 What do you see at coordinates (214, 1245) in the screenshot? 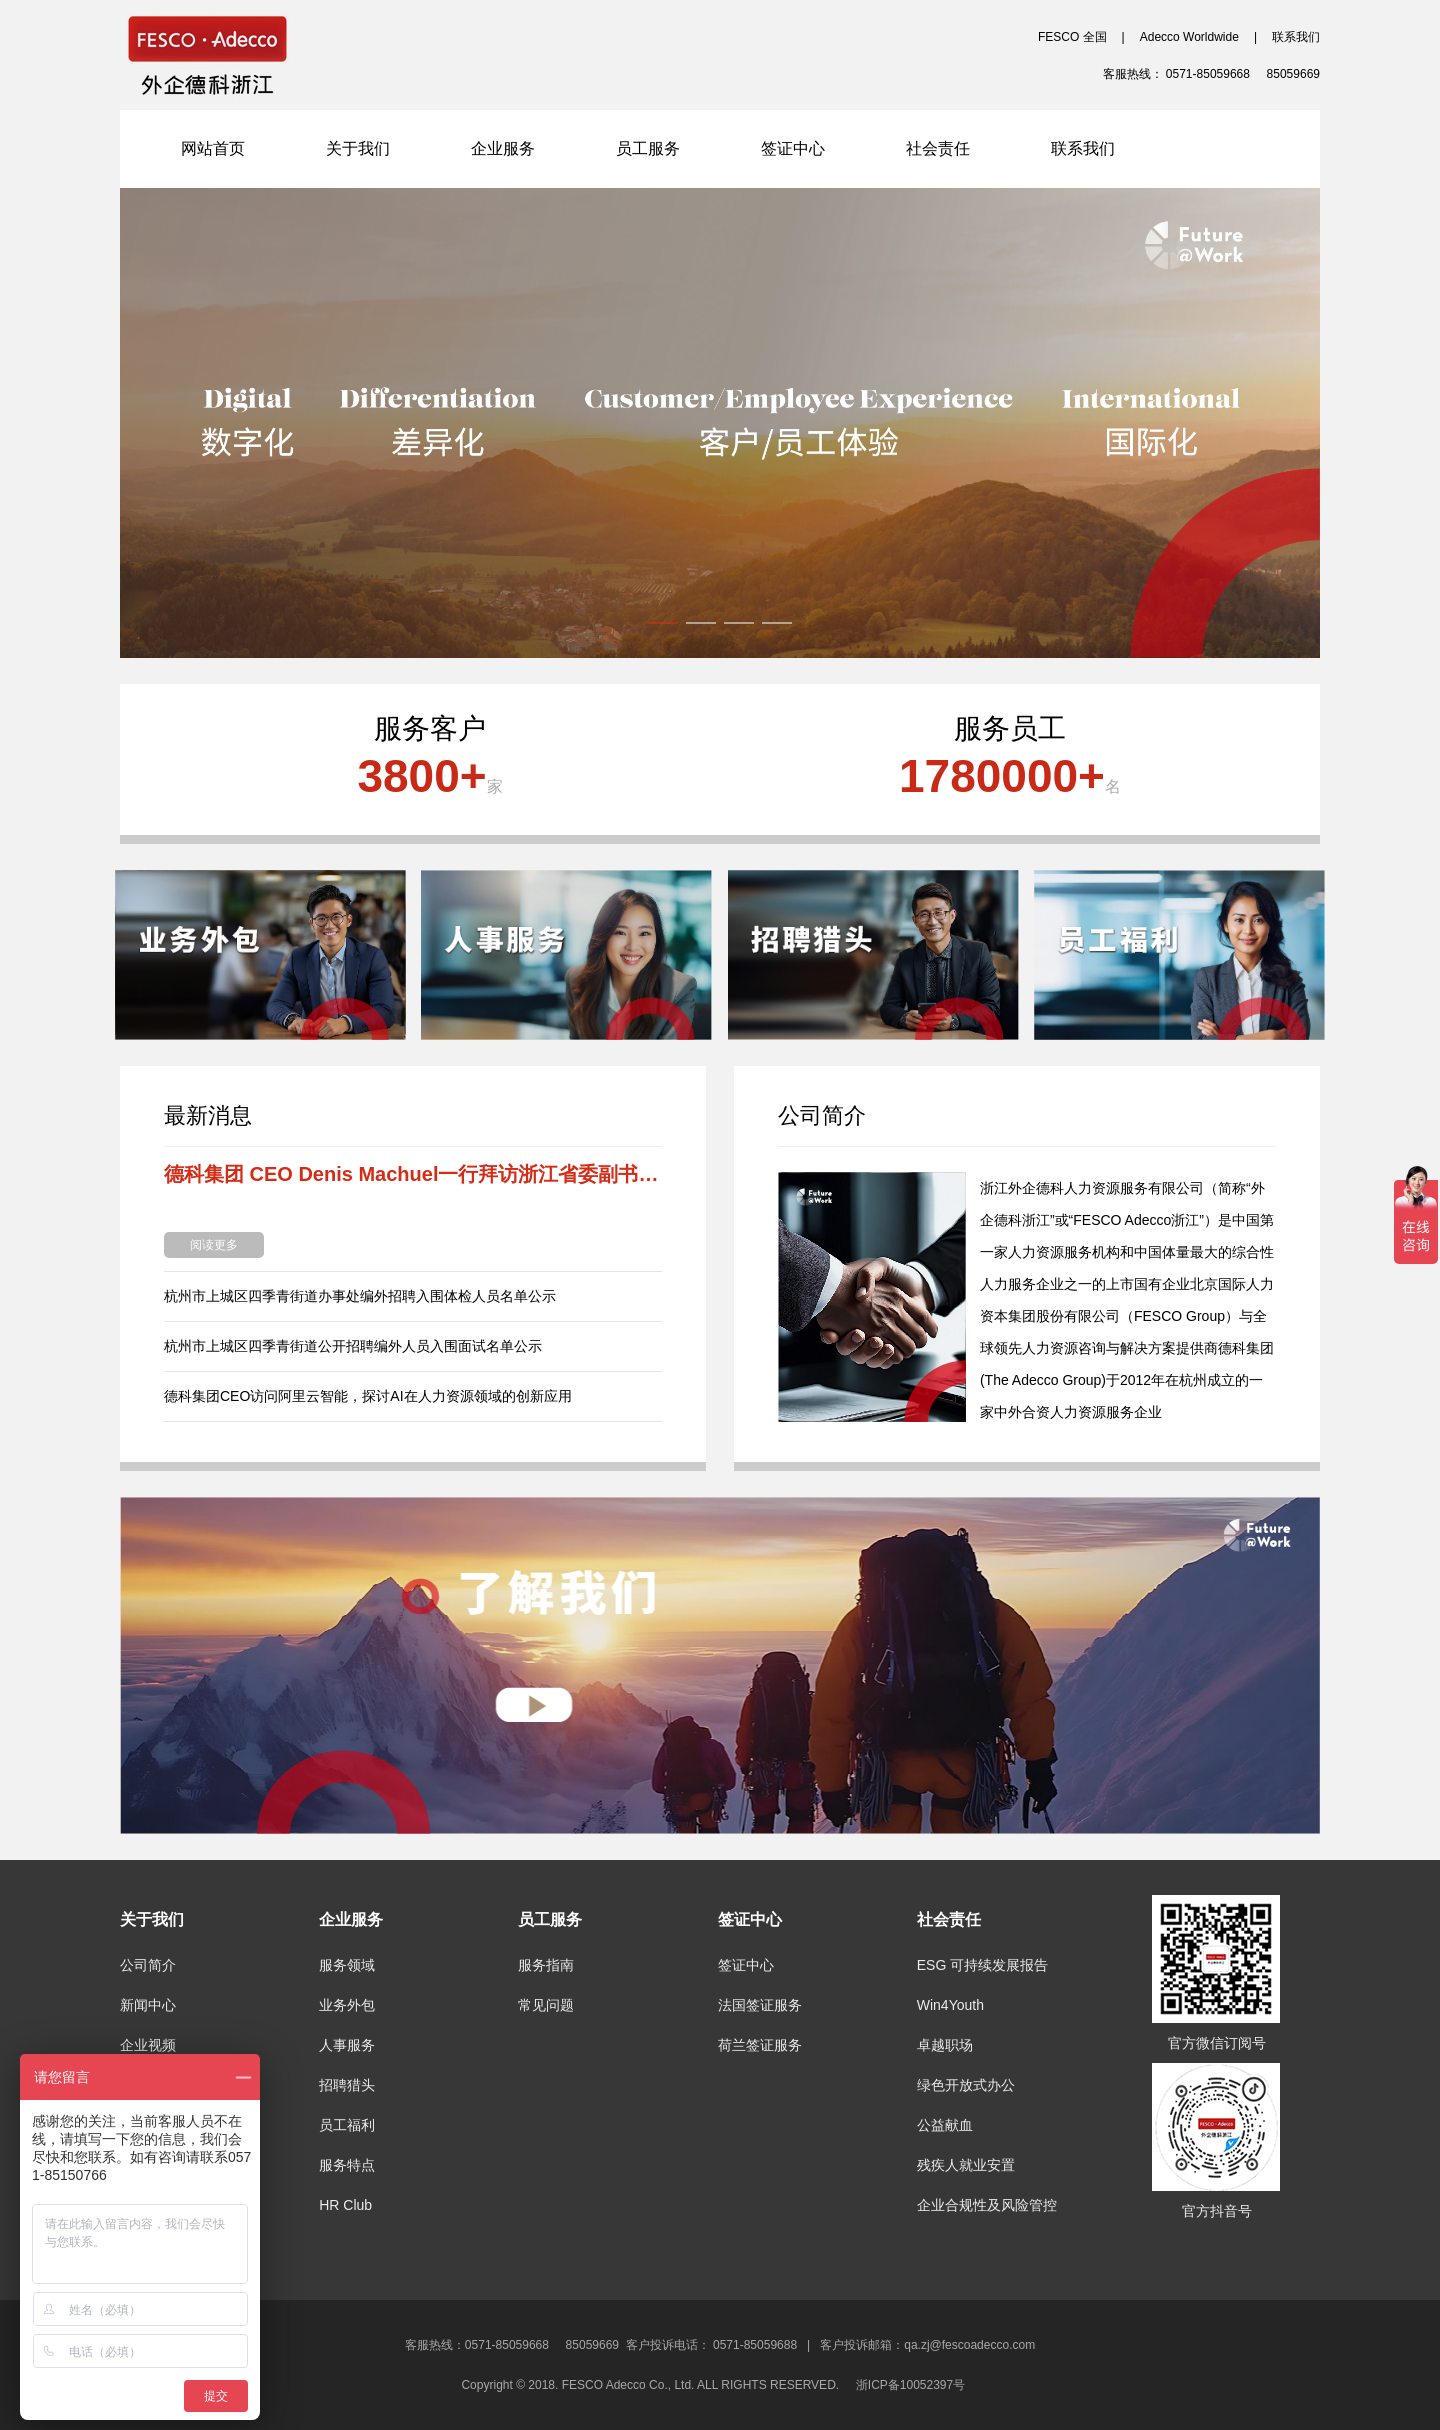
I see `阅读更多` at bounding box center [214, 1245].